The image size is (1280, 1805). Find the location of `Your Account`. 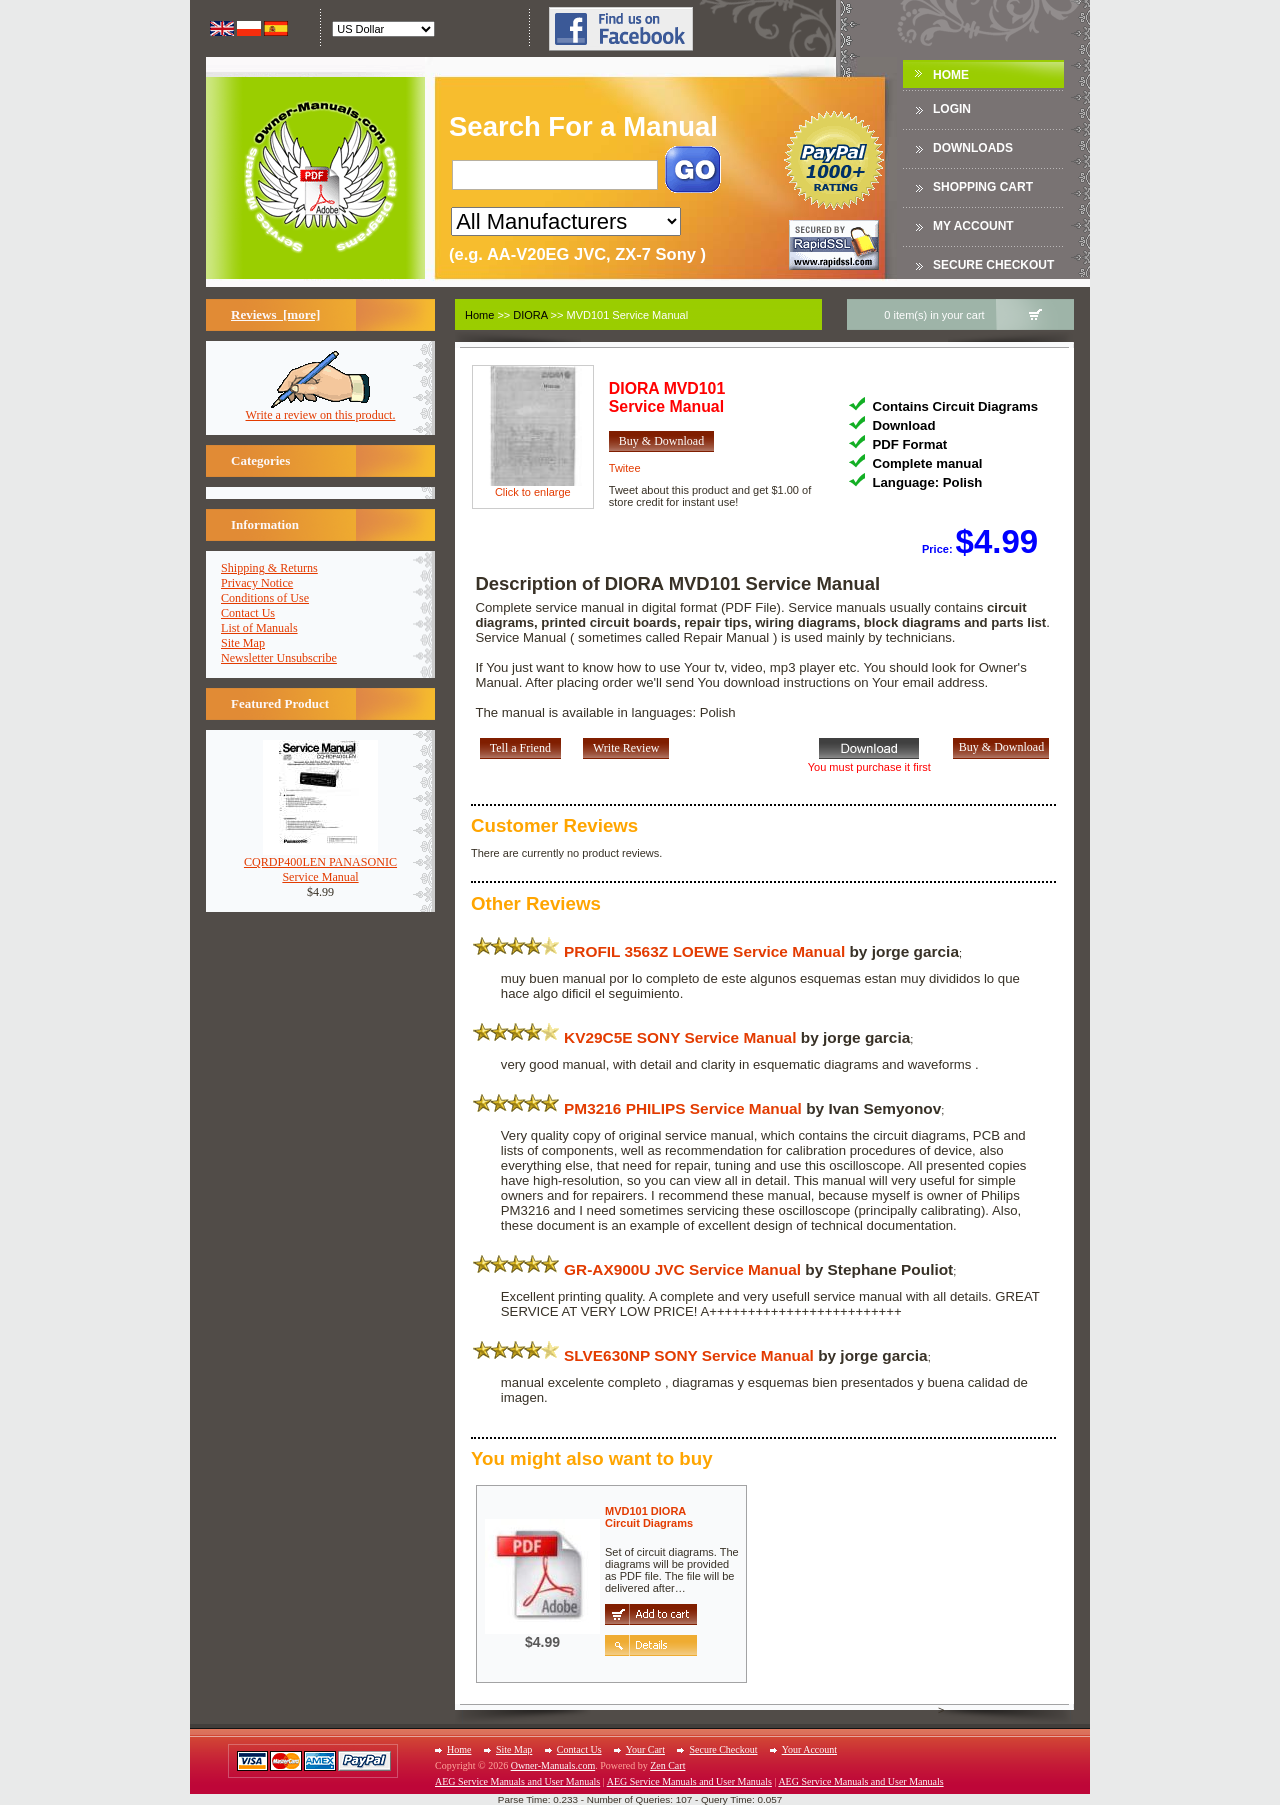

Your Account is located at coordinates (809, 1749).